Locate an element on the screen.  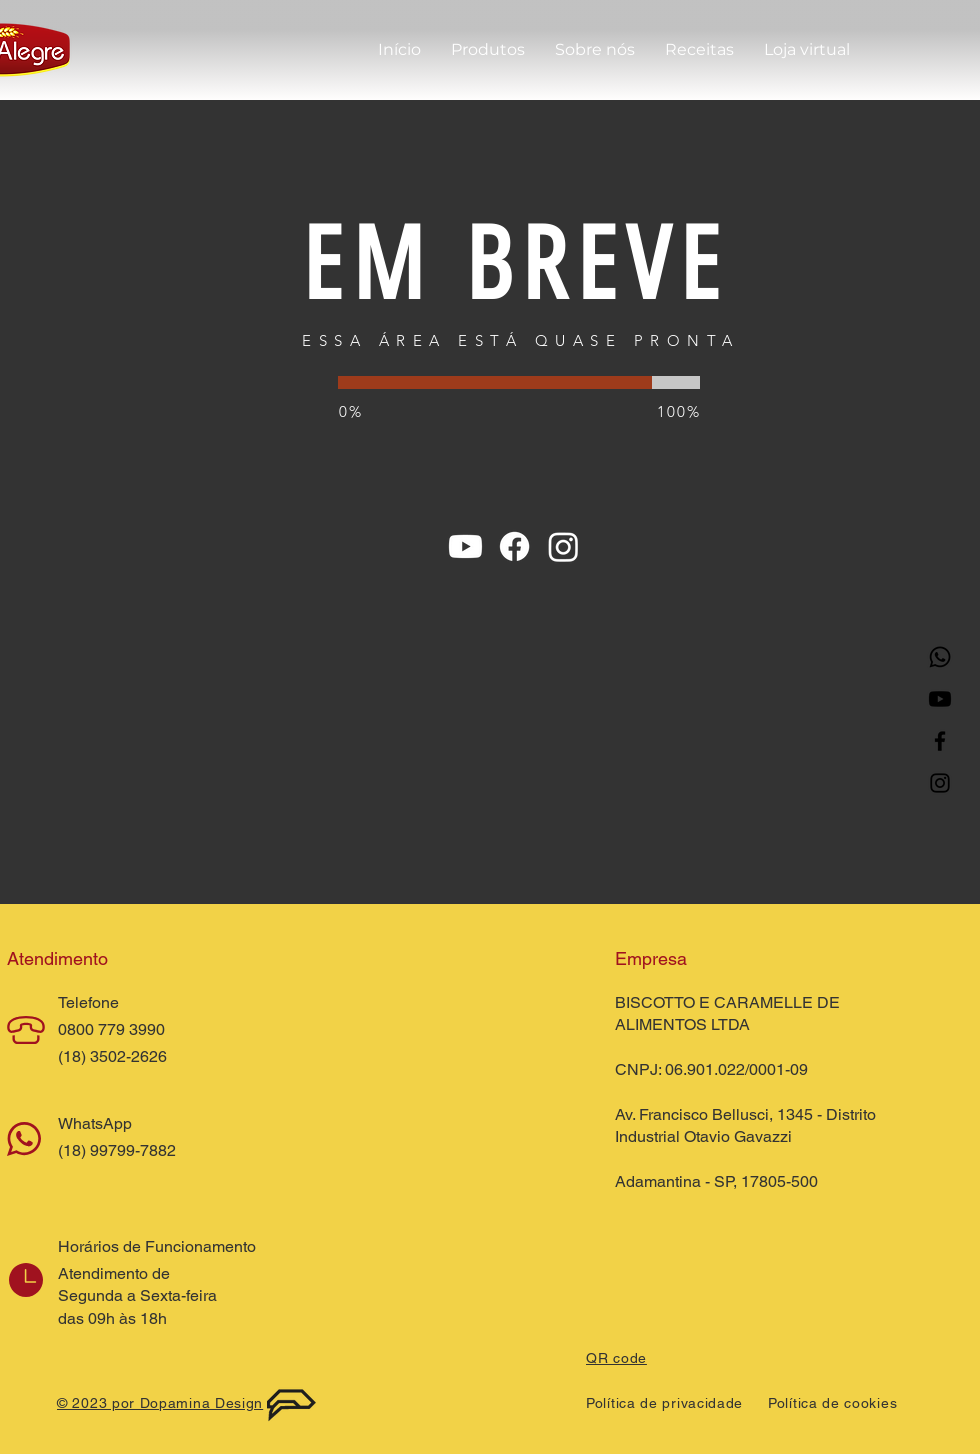
[Instagram] is located at coordinates (940, 783).